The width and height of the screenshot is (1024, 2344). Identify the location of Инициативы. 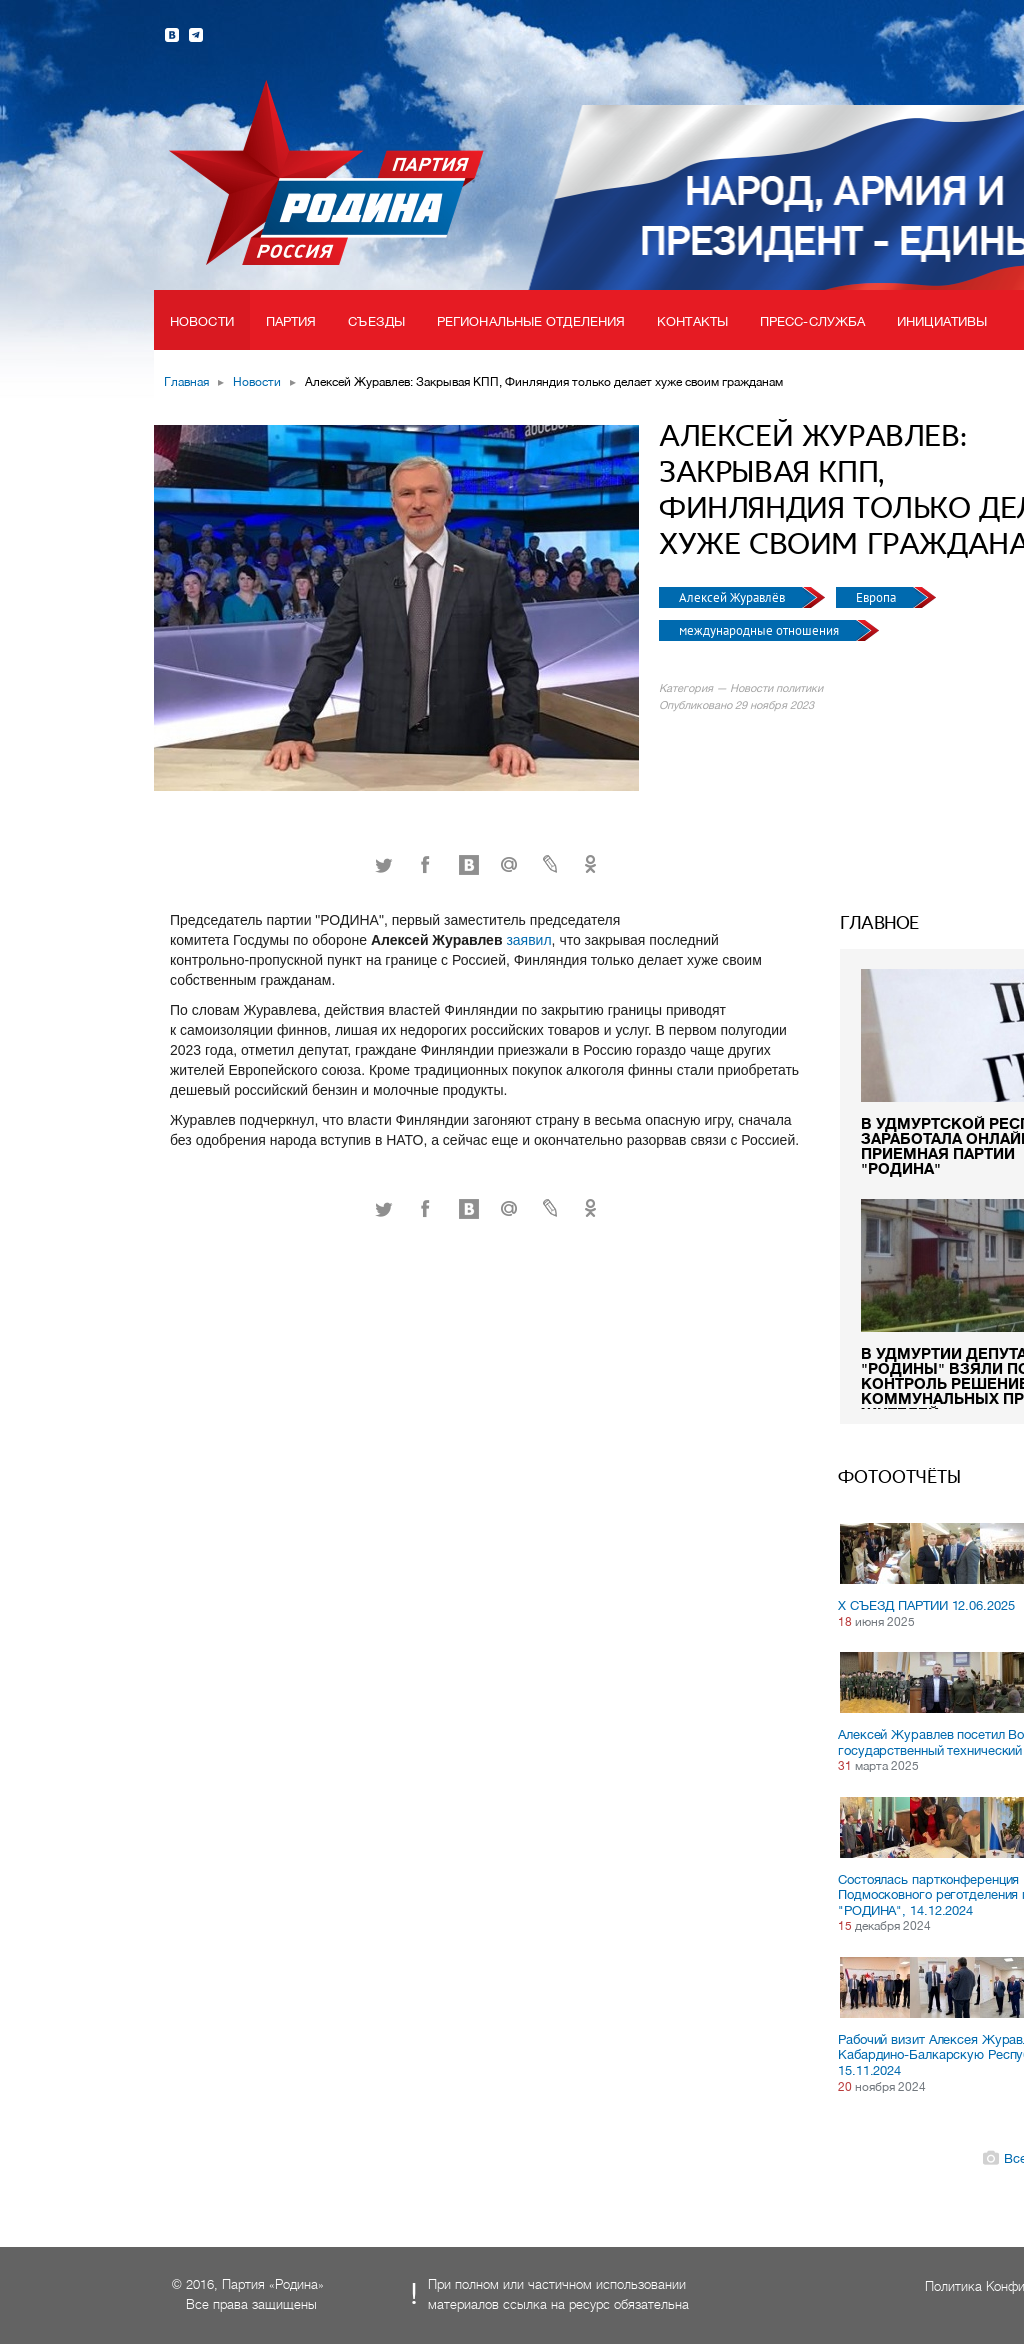
(942, 321).